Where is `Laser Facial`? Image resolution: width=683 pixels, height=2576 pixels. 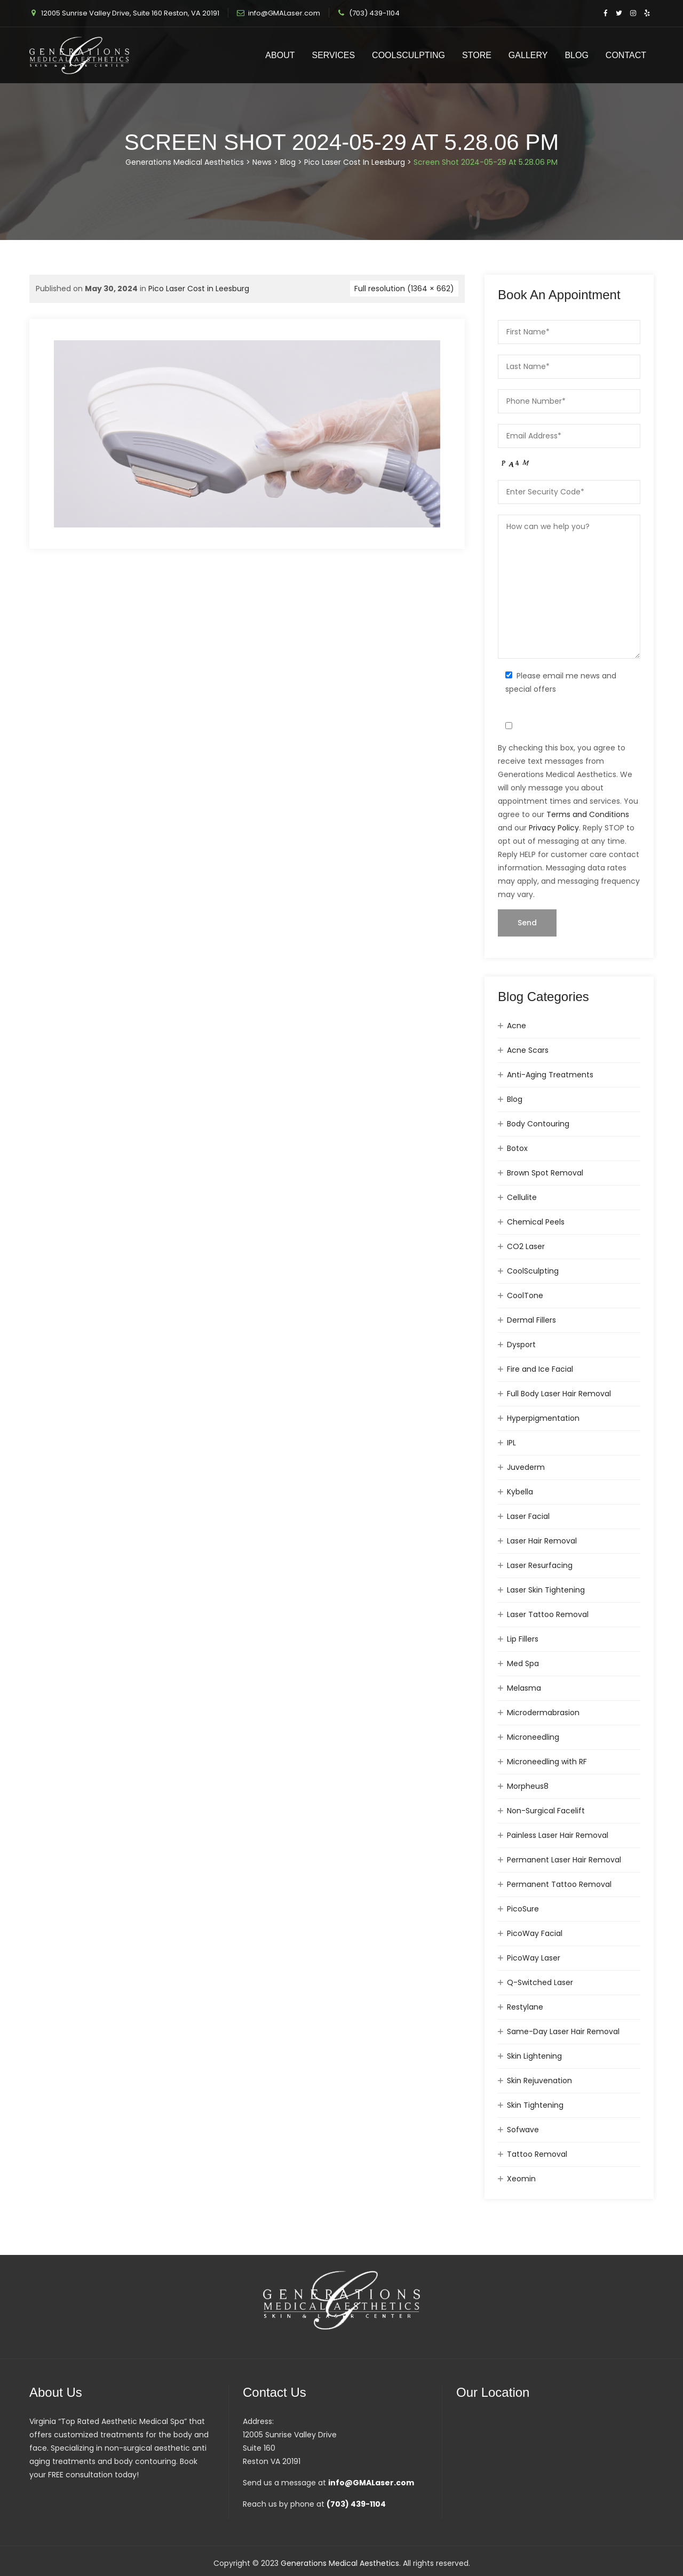
Laser Facial is located at coordinates (528, 1516).